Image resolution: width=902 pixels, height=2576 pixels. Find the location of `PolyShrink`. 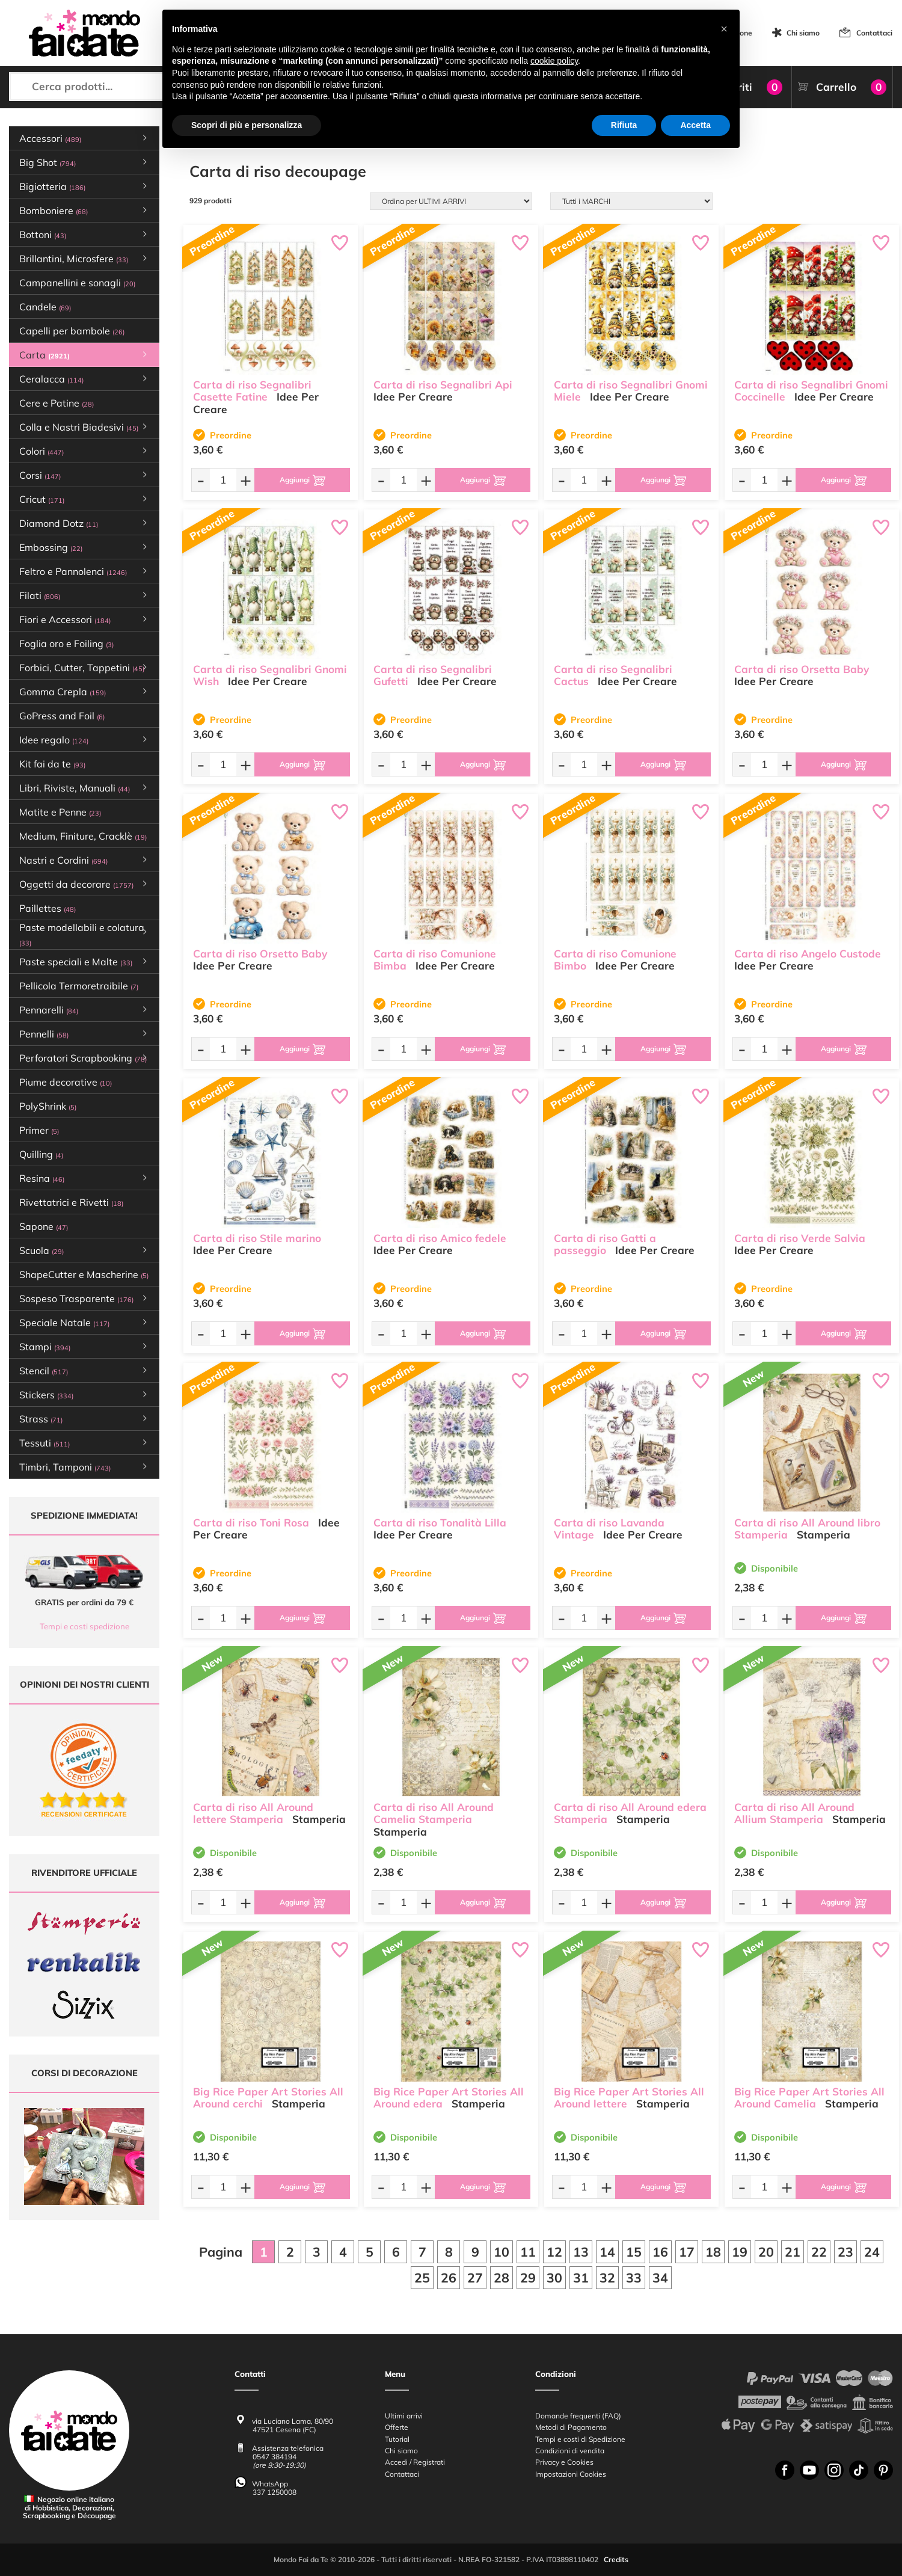

PolyShrink is located at coordinates (47, 1106).